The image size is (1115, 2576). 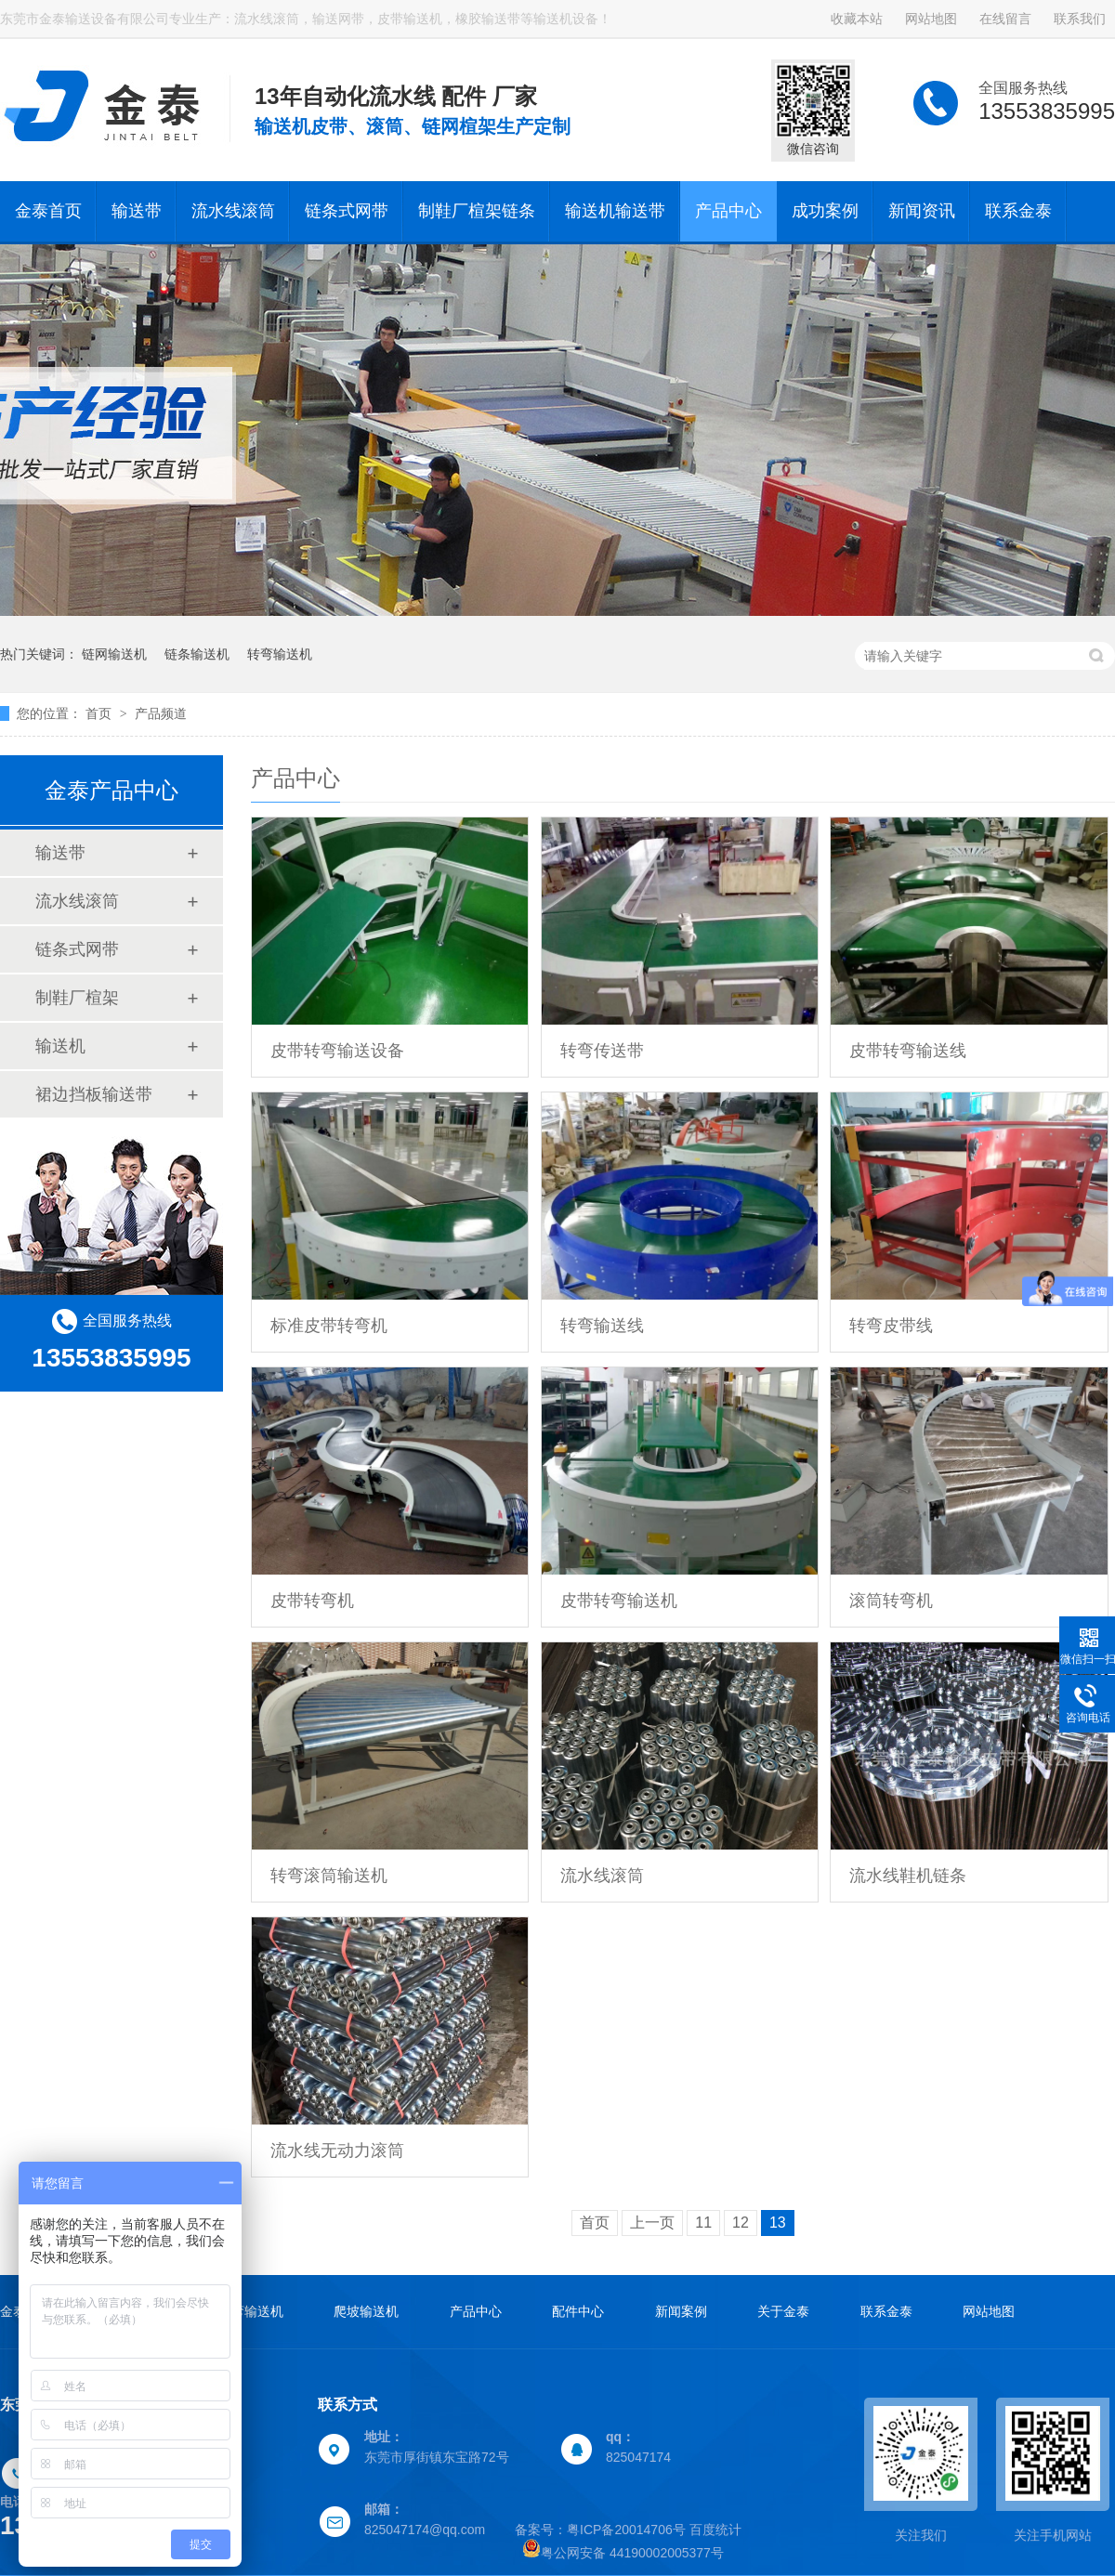 I want to click on 金泰首页, so click(x=48, y=211).